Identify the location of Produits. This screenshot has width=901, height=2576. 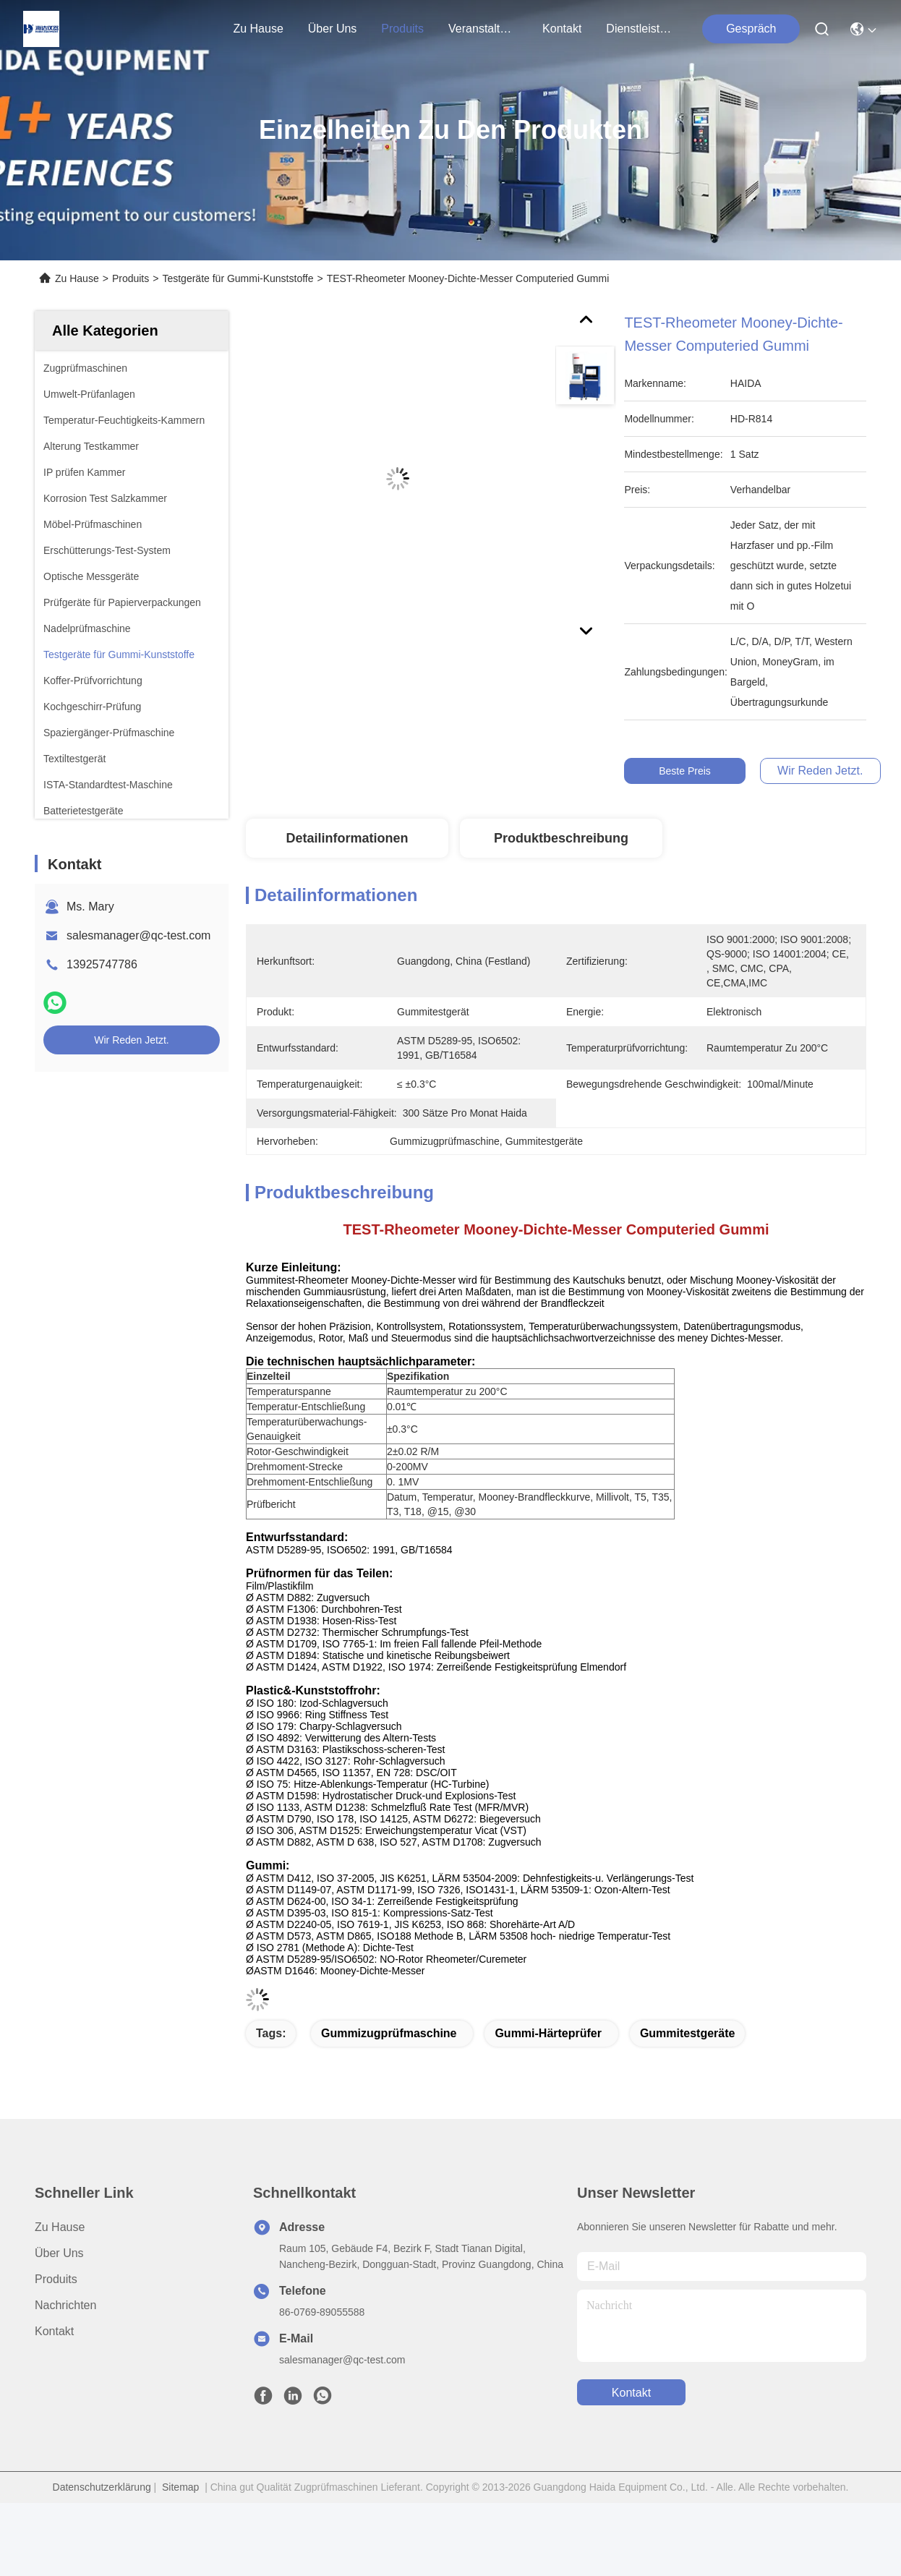
(130, 278).